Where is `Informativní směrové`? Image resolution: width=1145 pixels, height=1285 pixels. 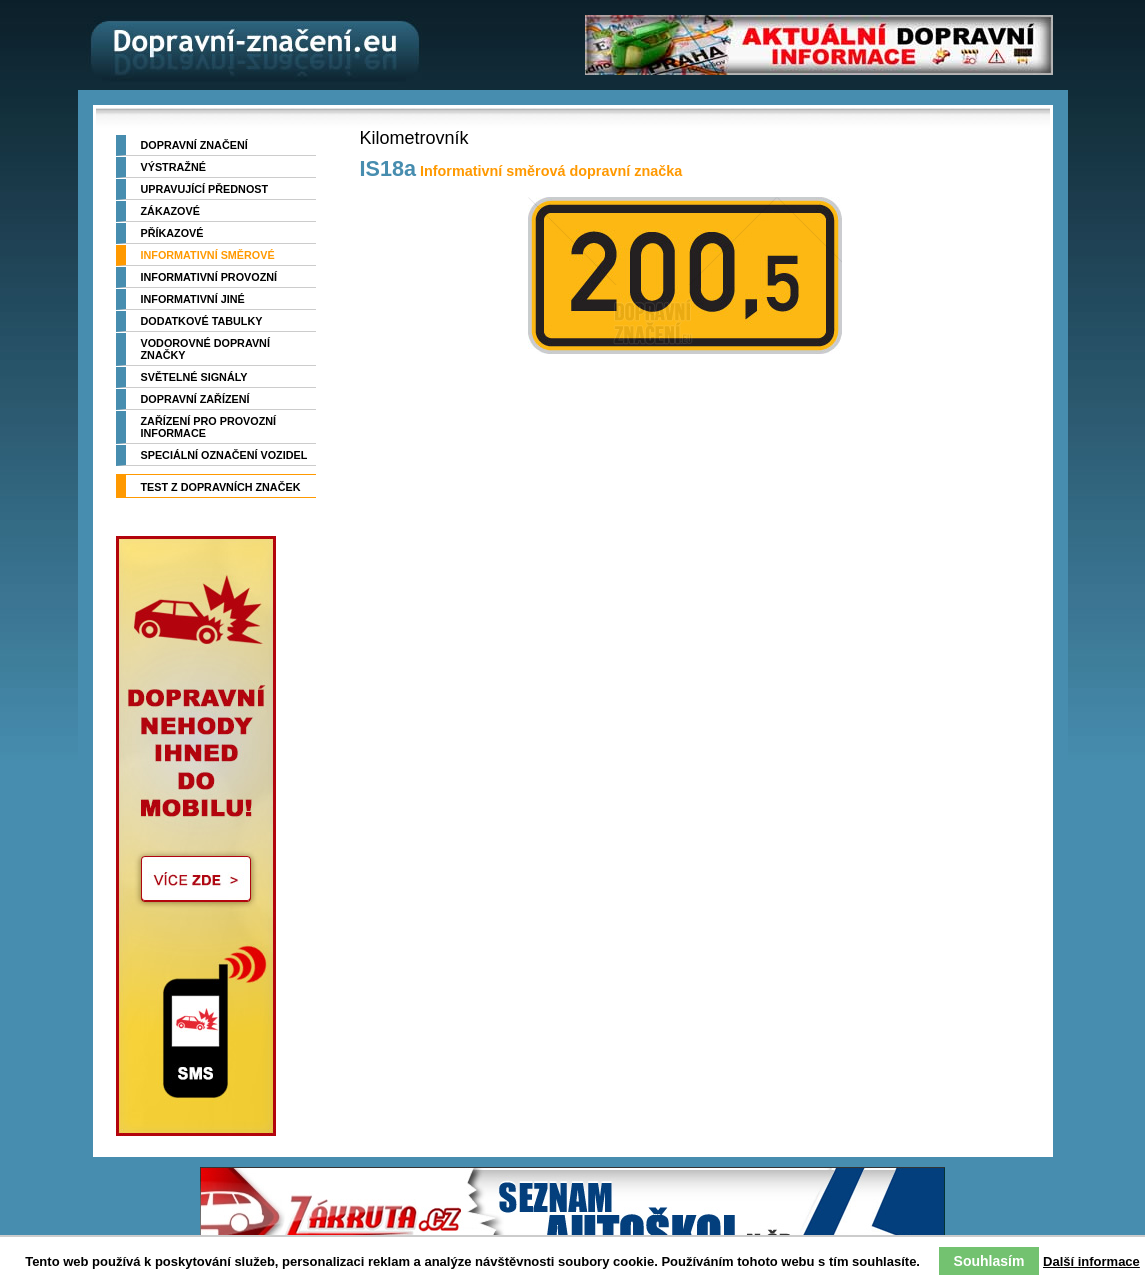 Informativní směrové is located at coordinates (208, 255).